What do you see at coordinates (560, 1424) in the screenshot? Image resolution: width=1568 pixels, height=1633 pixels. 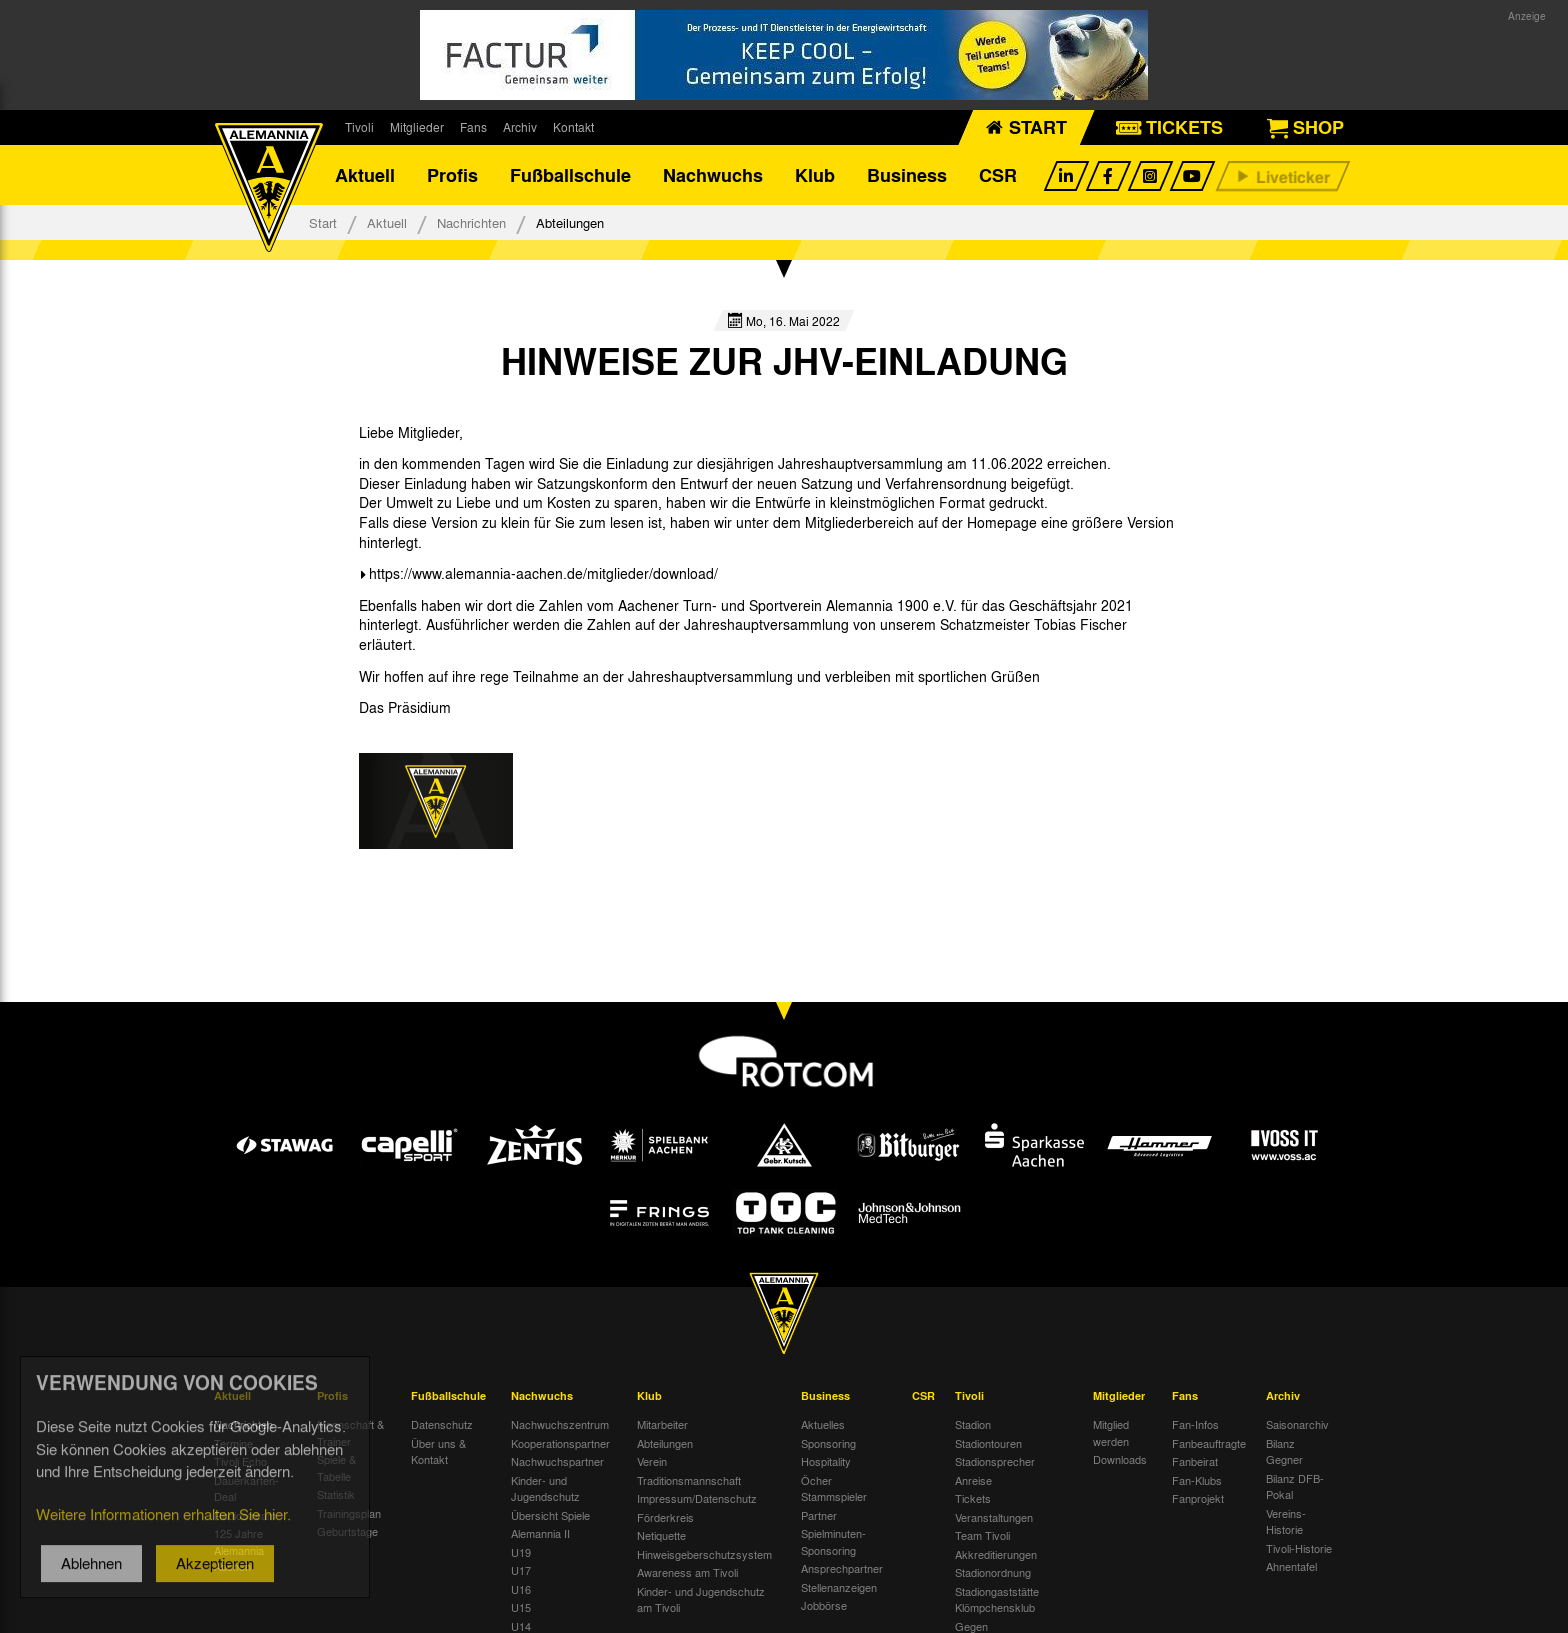 I see `Nachwuchszentrum` at bounding box center [560, 1424].